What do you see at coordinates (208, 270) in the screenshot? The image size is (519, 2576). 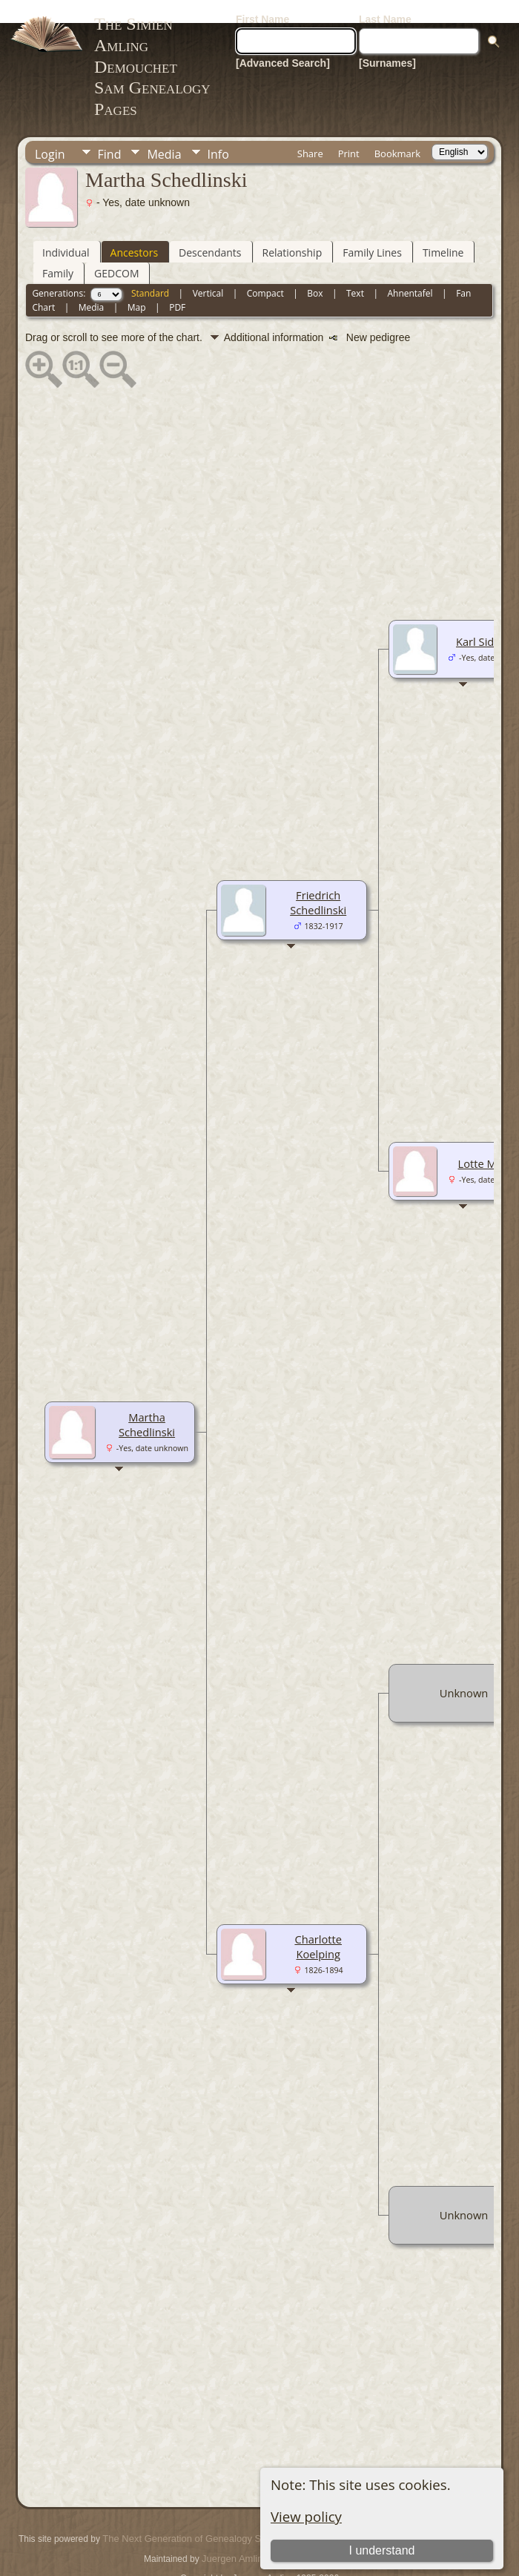 I see `Vertical` at bounding box center [208, 270].